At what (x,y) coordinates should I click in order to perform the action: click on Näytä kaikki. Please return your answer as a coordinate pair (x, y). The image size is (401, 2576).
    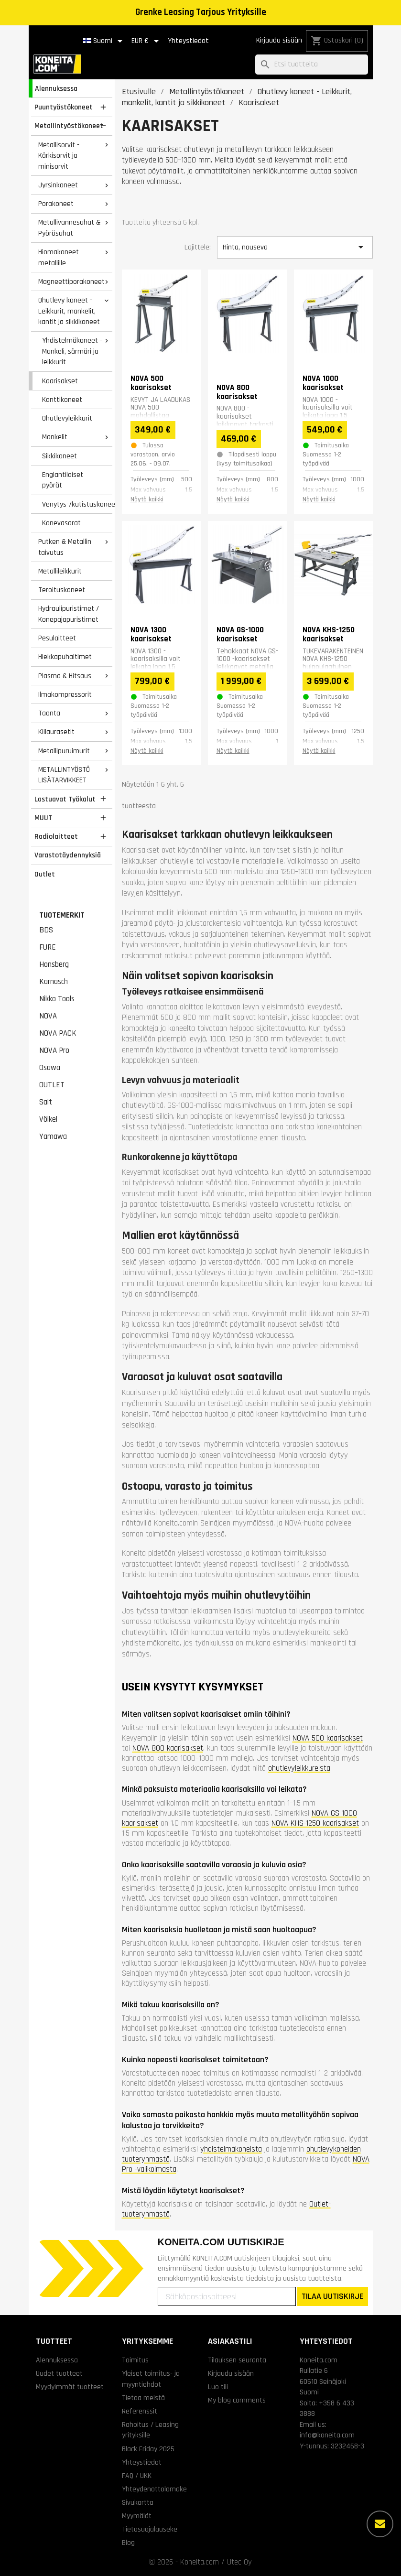
    Looking at the image, I should click on (146, 499).